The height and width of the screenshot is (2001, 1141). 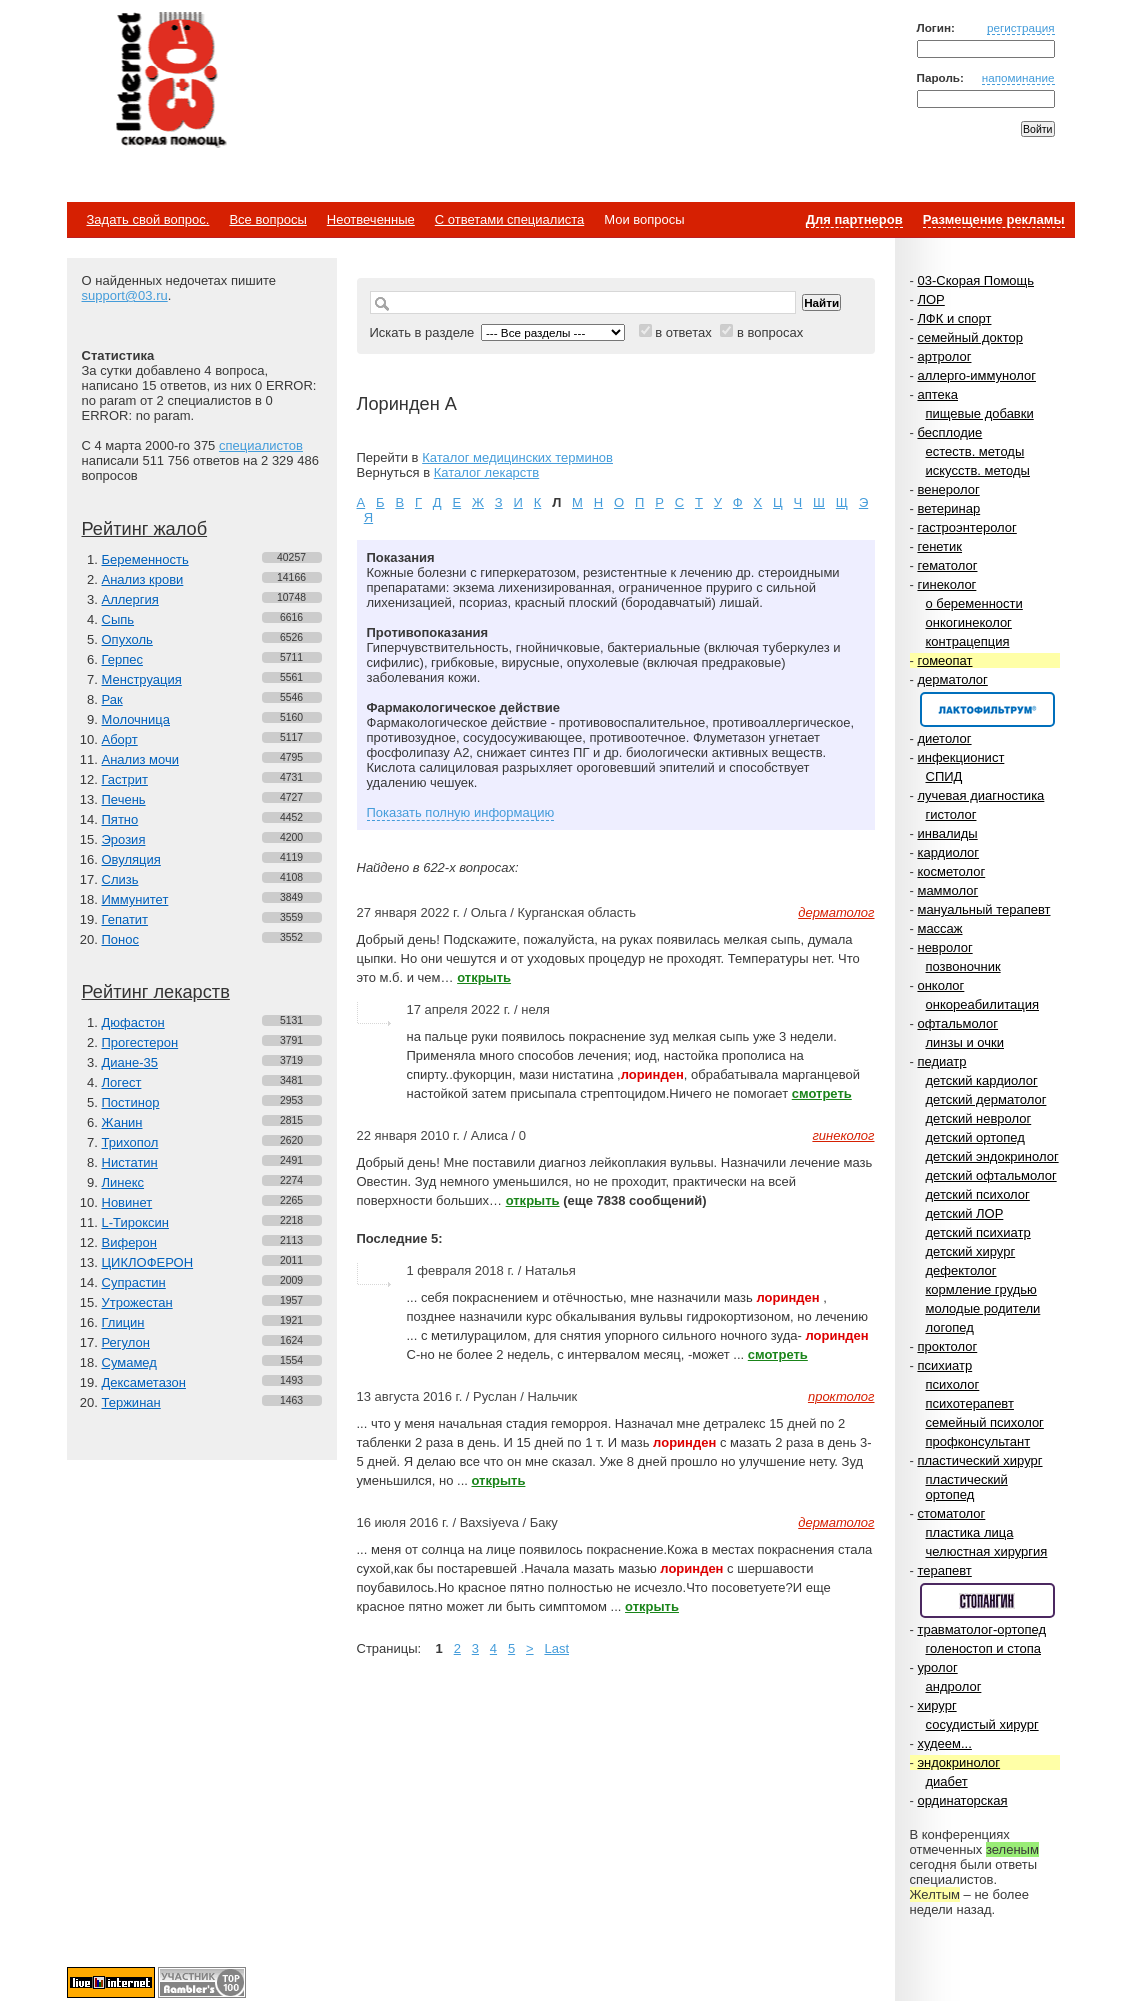 What do you see at coordinates (983, 909) in the screenshot?
I see `мануальный терапевт` at bounding box center [983, 909].